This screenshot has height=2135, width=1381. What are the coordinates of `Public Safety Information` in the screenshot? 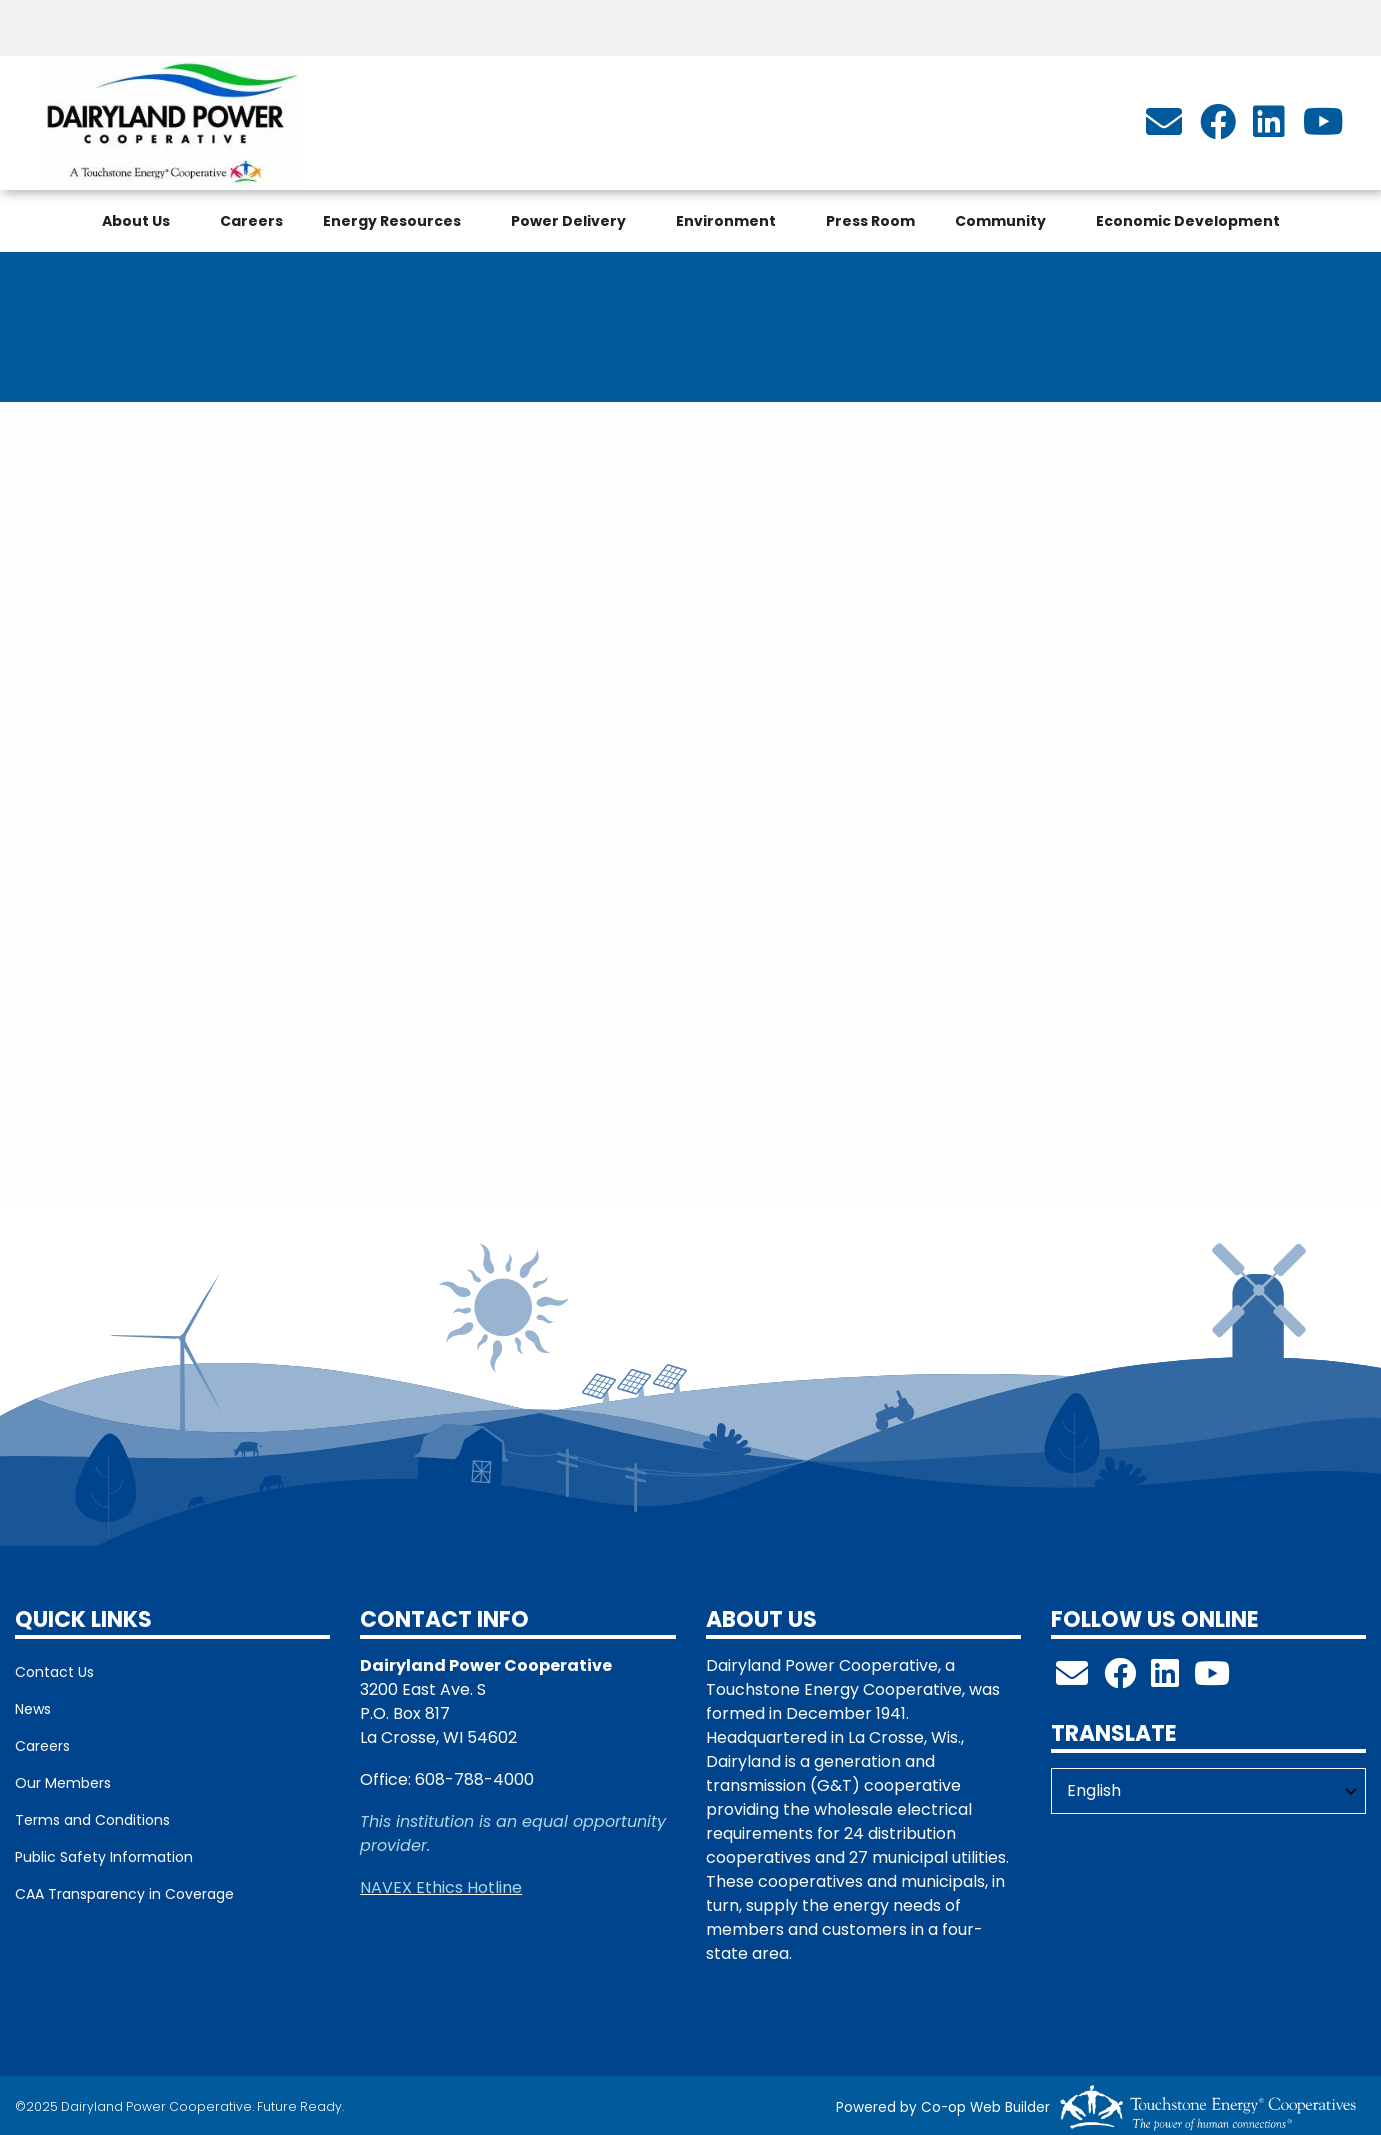 It's located at (104, 1857).